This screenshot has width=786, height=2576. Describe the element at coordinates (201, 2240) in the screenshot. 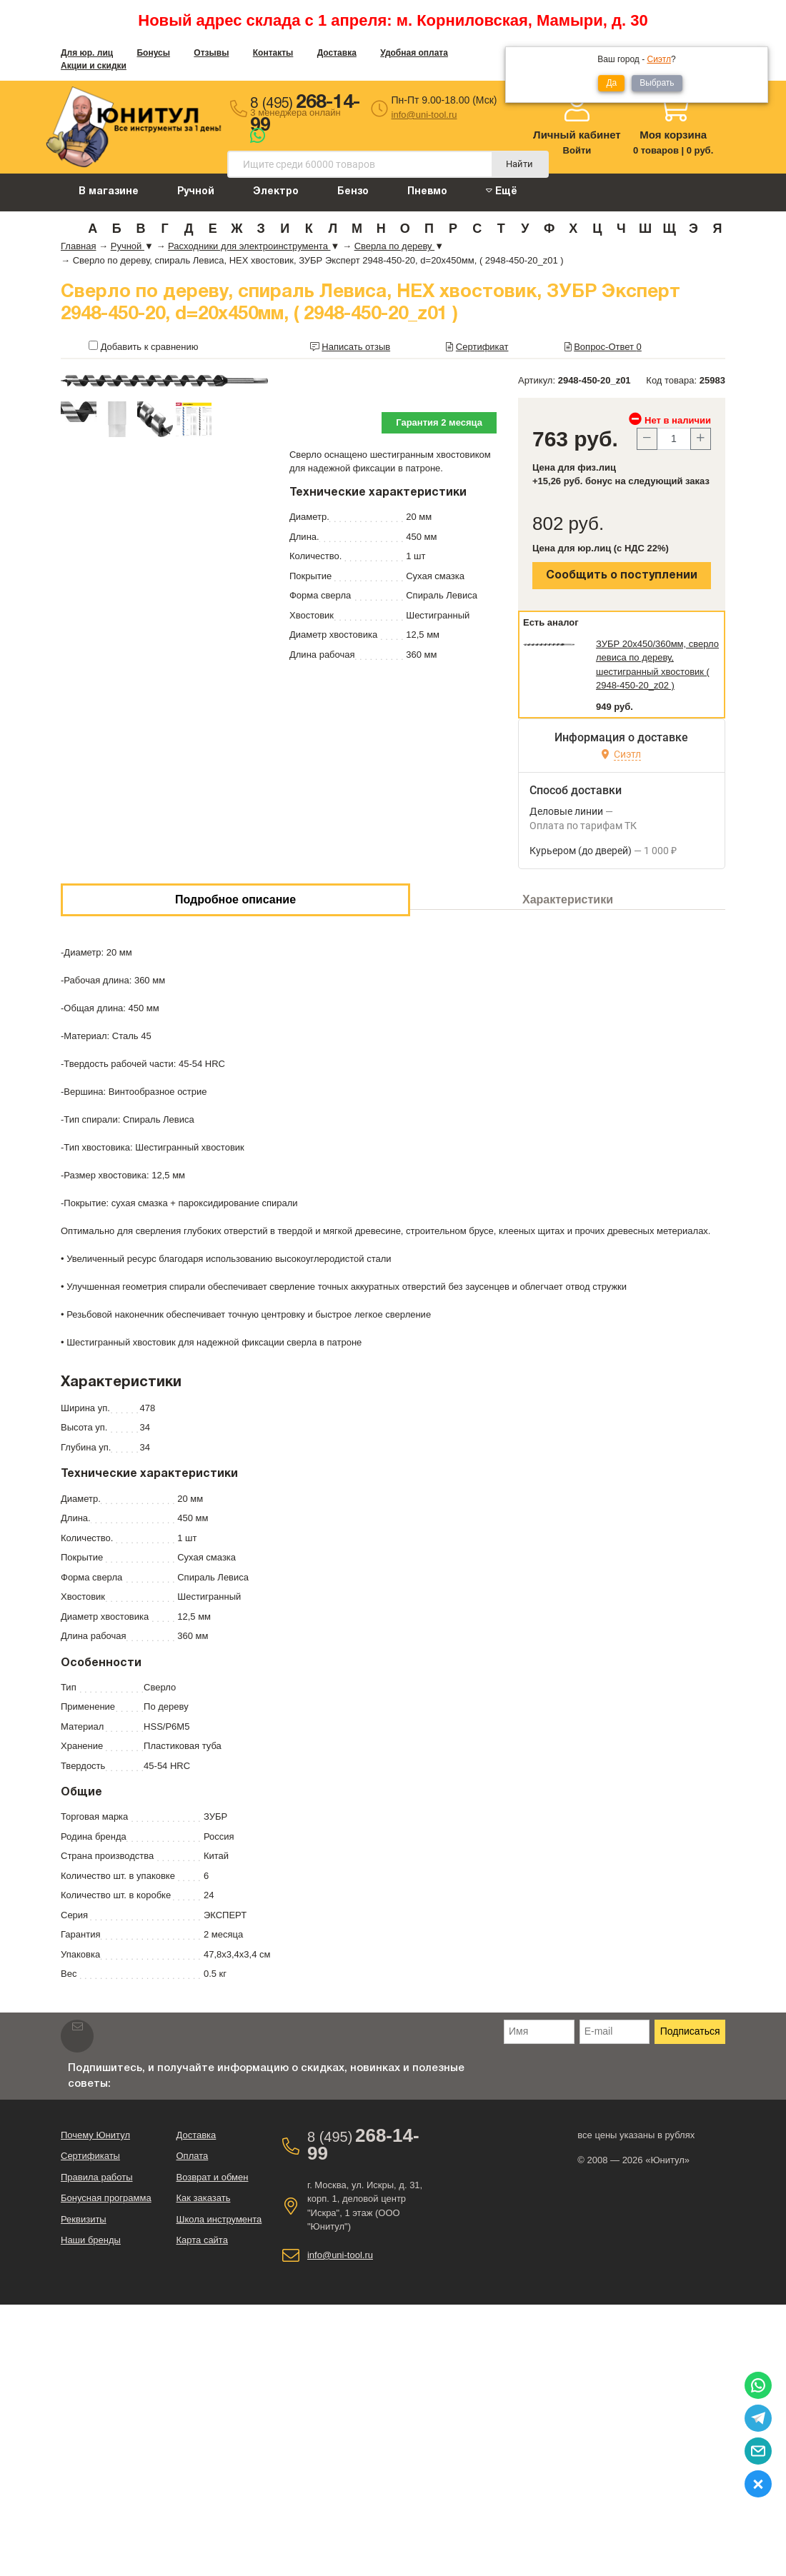

I see `Карта сайта` at that location.